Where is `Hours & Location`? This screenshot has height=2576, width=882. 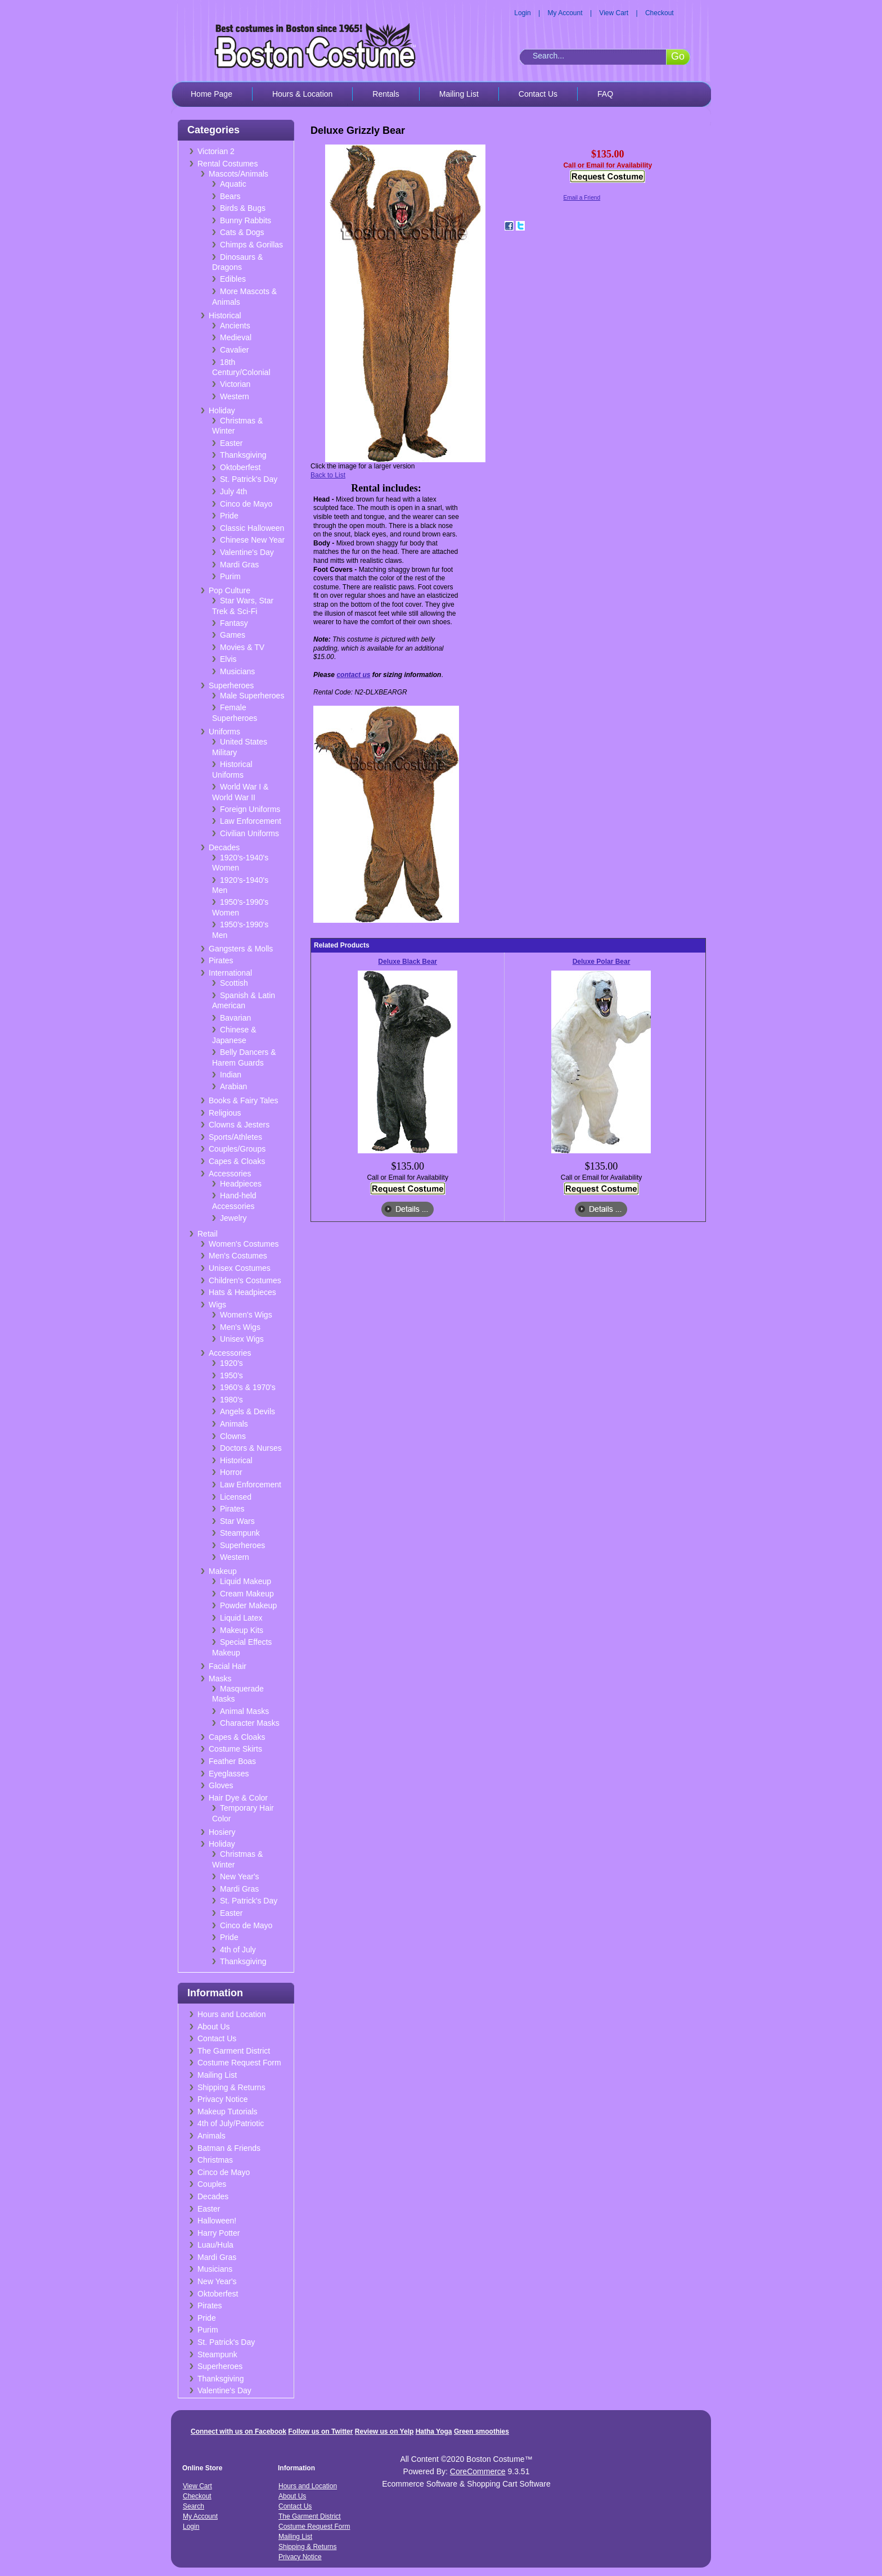 Hours & Location is located at coordinates (302, 93).